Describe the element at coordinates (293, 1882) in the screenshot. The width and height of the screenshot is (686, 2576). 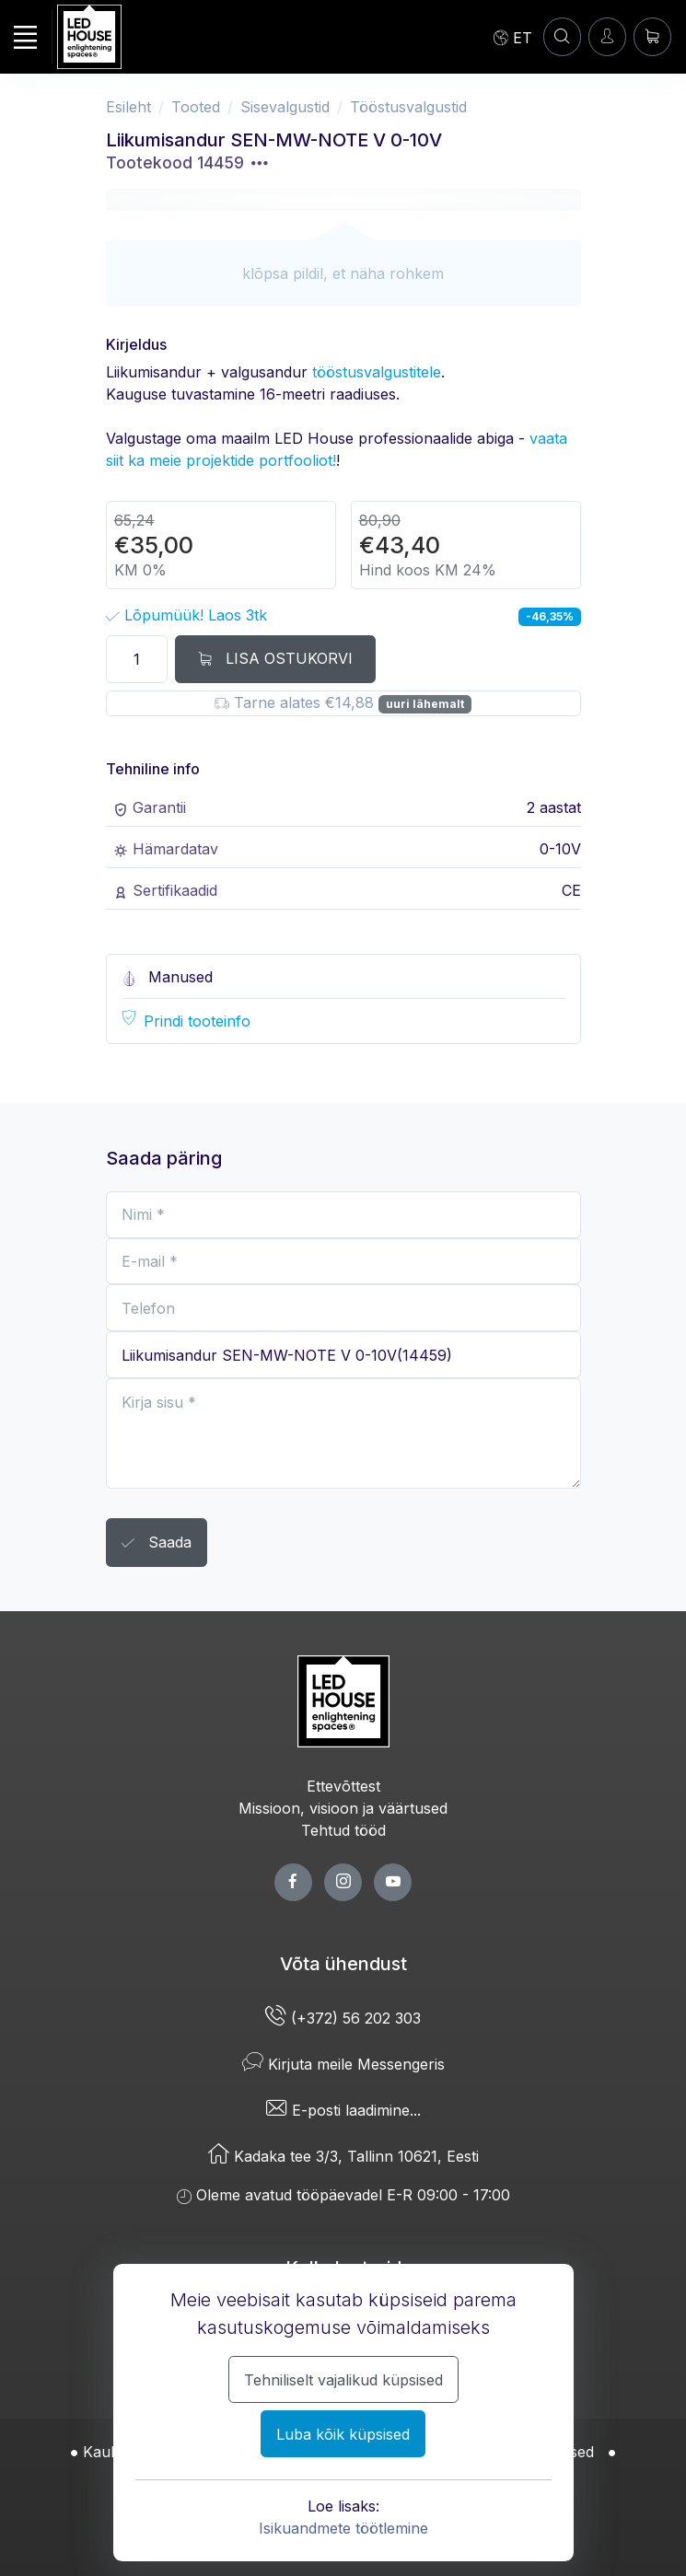
I see `[facebook page]` at that location.